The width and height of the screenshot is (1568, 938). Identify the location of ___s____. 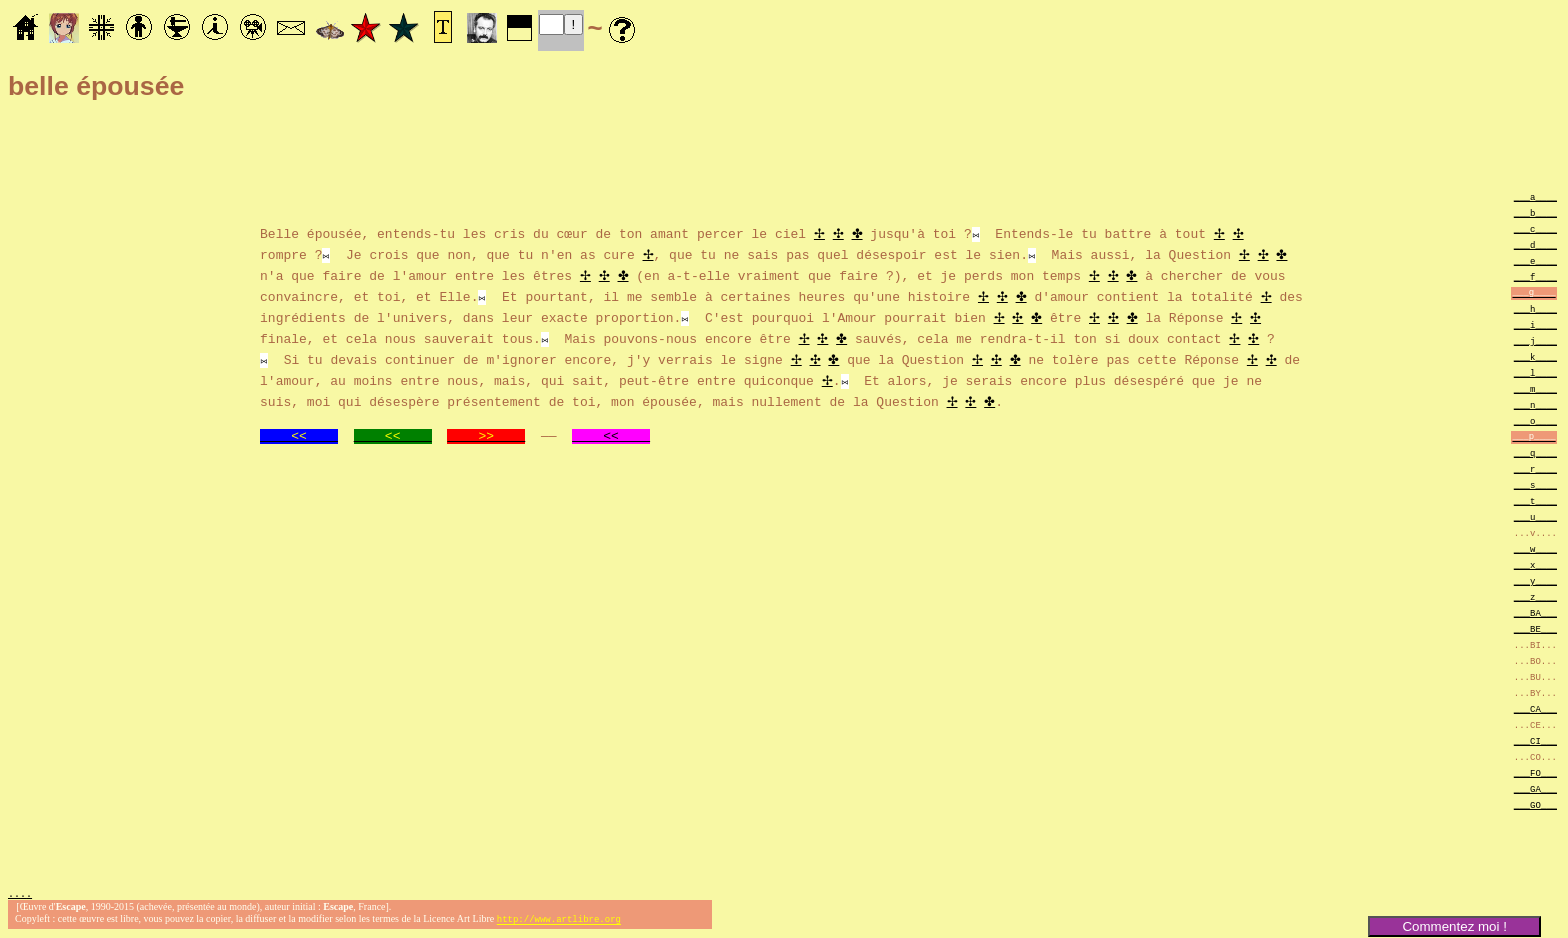
(1535, 484).